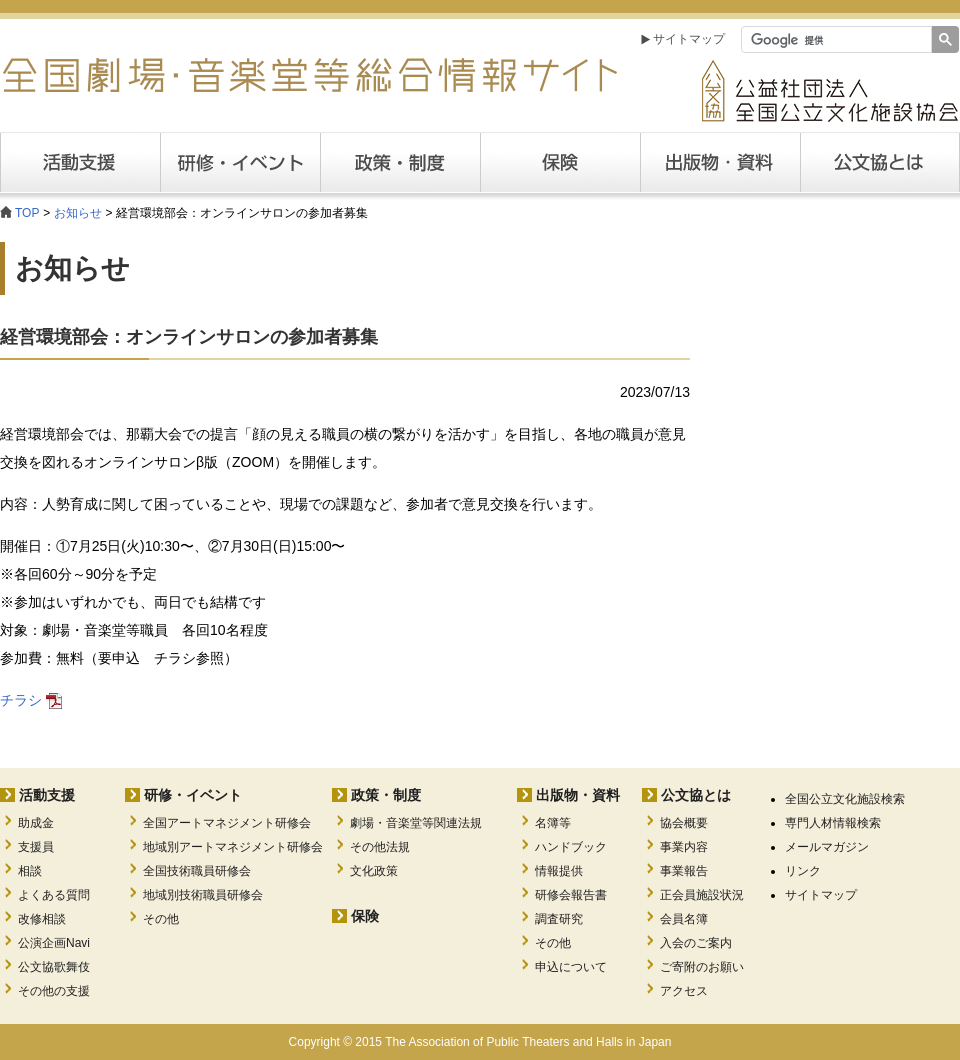 The width and height of the screenshot is (960, 1060). What do you see at coordinates (833, 823) in the screenshot?
I see `専門人材情報検索` at bounding box center [833, 823].